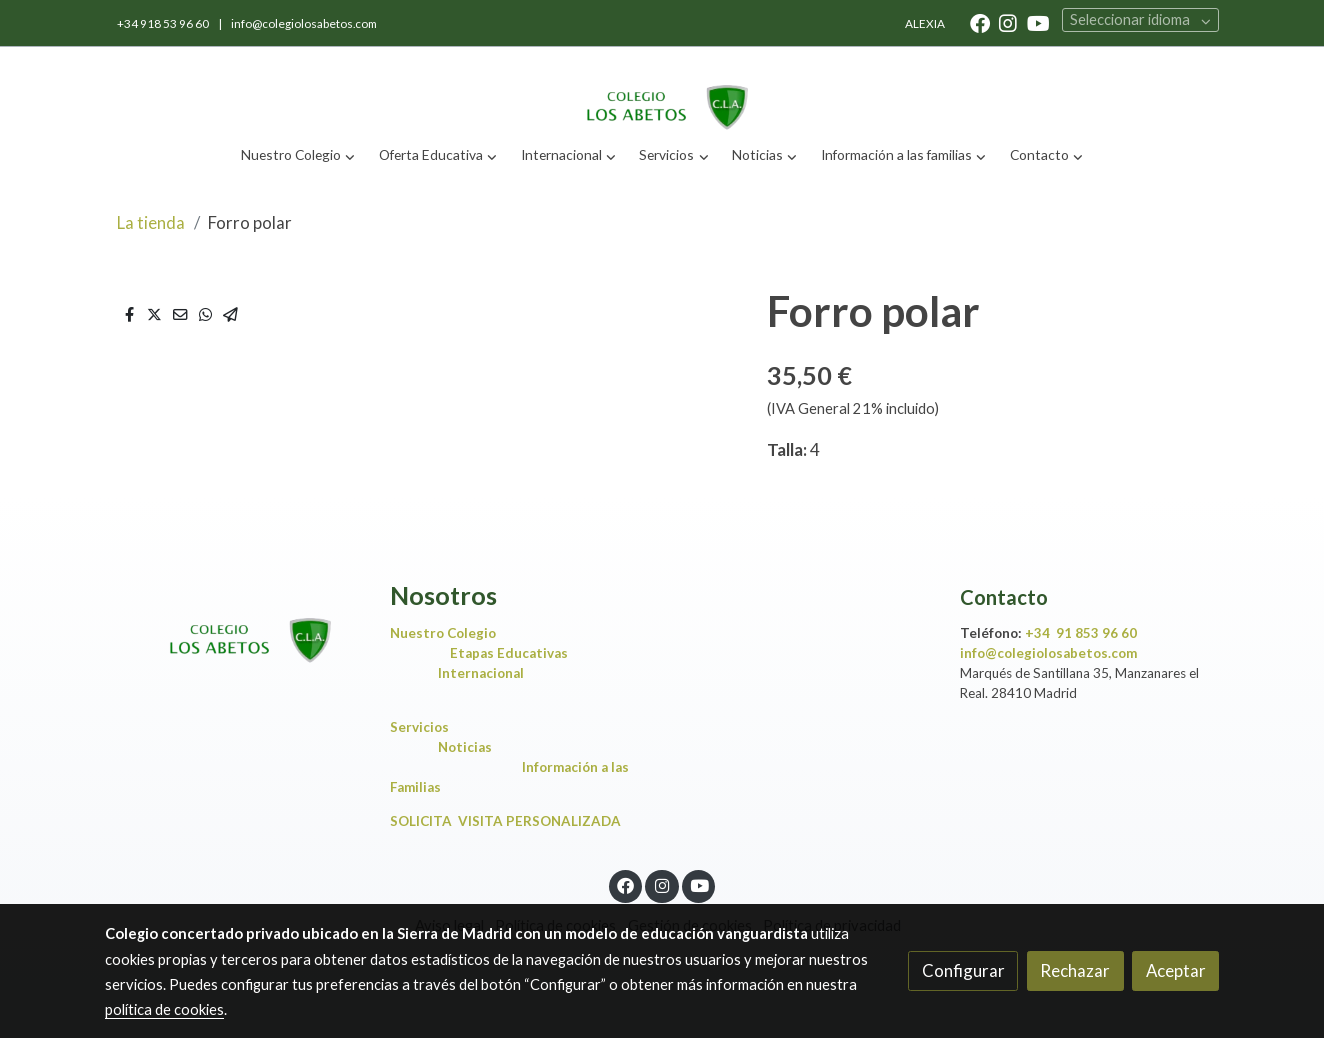 The width and height of the screenshot is (1324, 1038). Describe the element at coordinates (1081, 633) in the screenshot. I see `+34 91 853 96 60` at that location.